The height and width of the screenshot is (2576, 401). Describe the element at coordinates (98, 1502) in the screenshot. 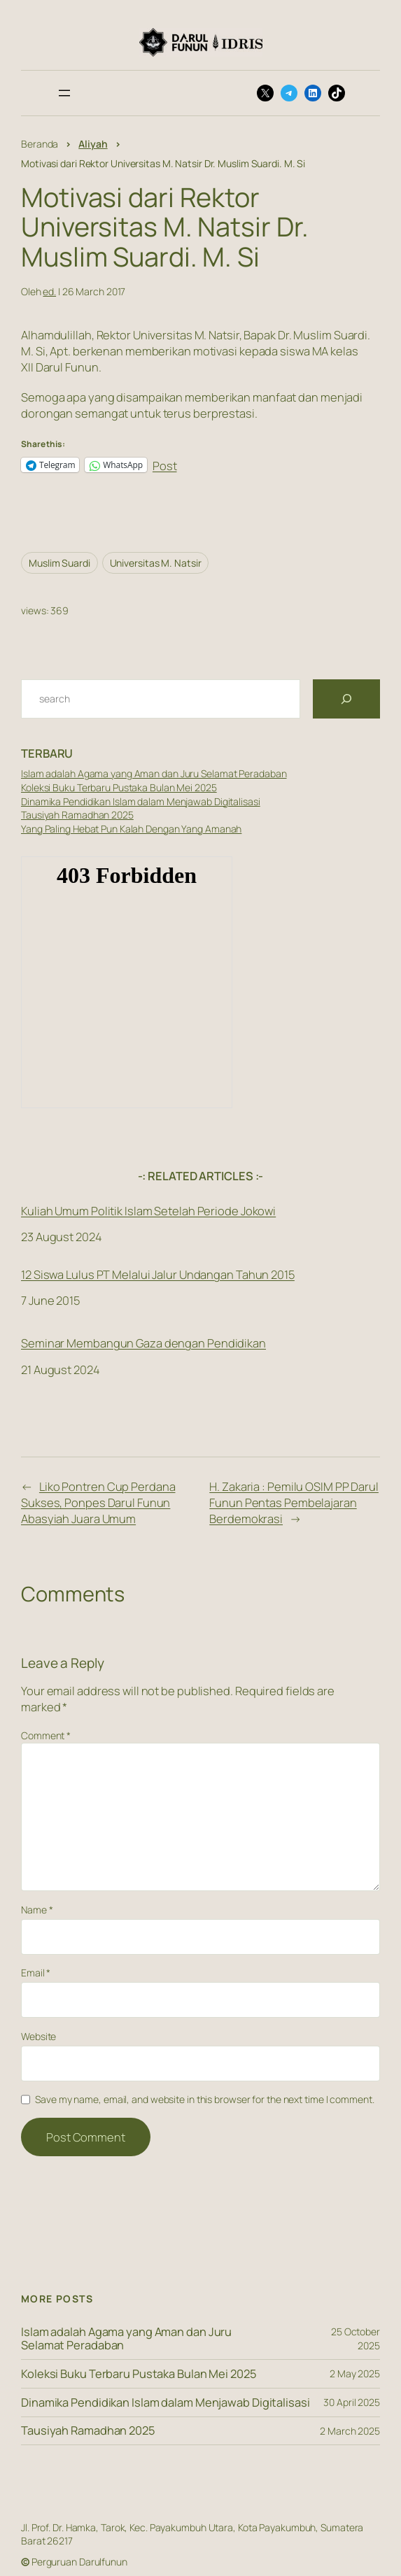

I see `Liko Pontren Cup Perdana Sukses, Ponpes Darul Funun Abasyiah Juara Umum` at that location.